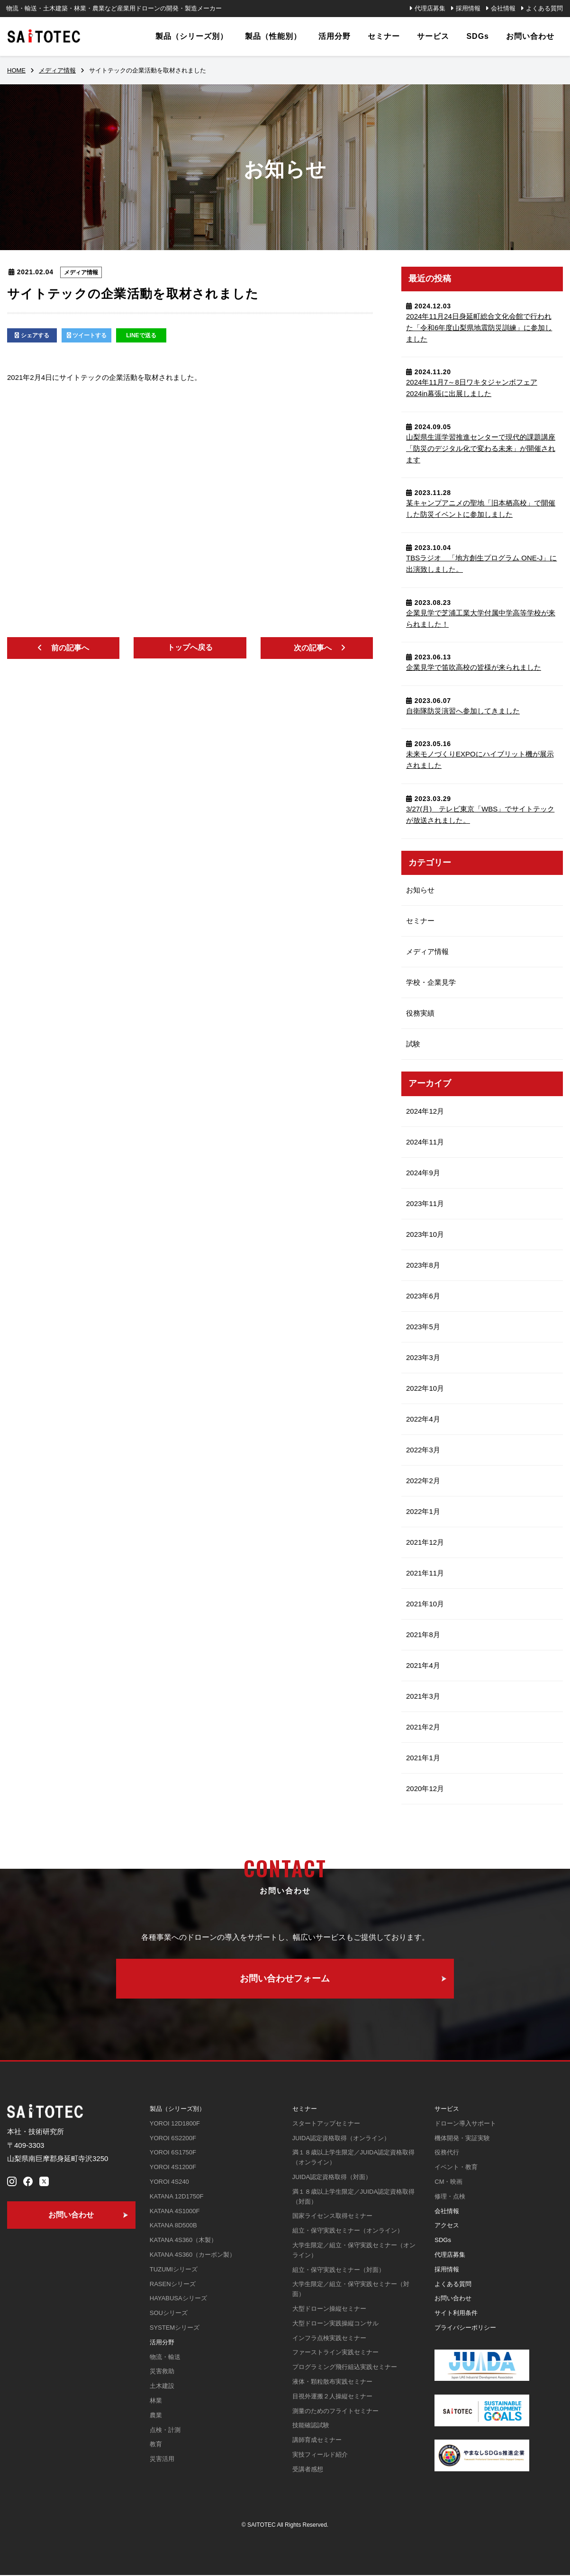 The width and height of the screenshot is (570, 2576). What do you see at coordinates (338, 2270) in the screenshot?
I see `組立・保守実践セミナー（対面）` at bounding box center [338, 2270].